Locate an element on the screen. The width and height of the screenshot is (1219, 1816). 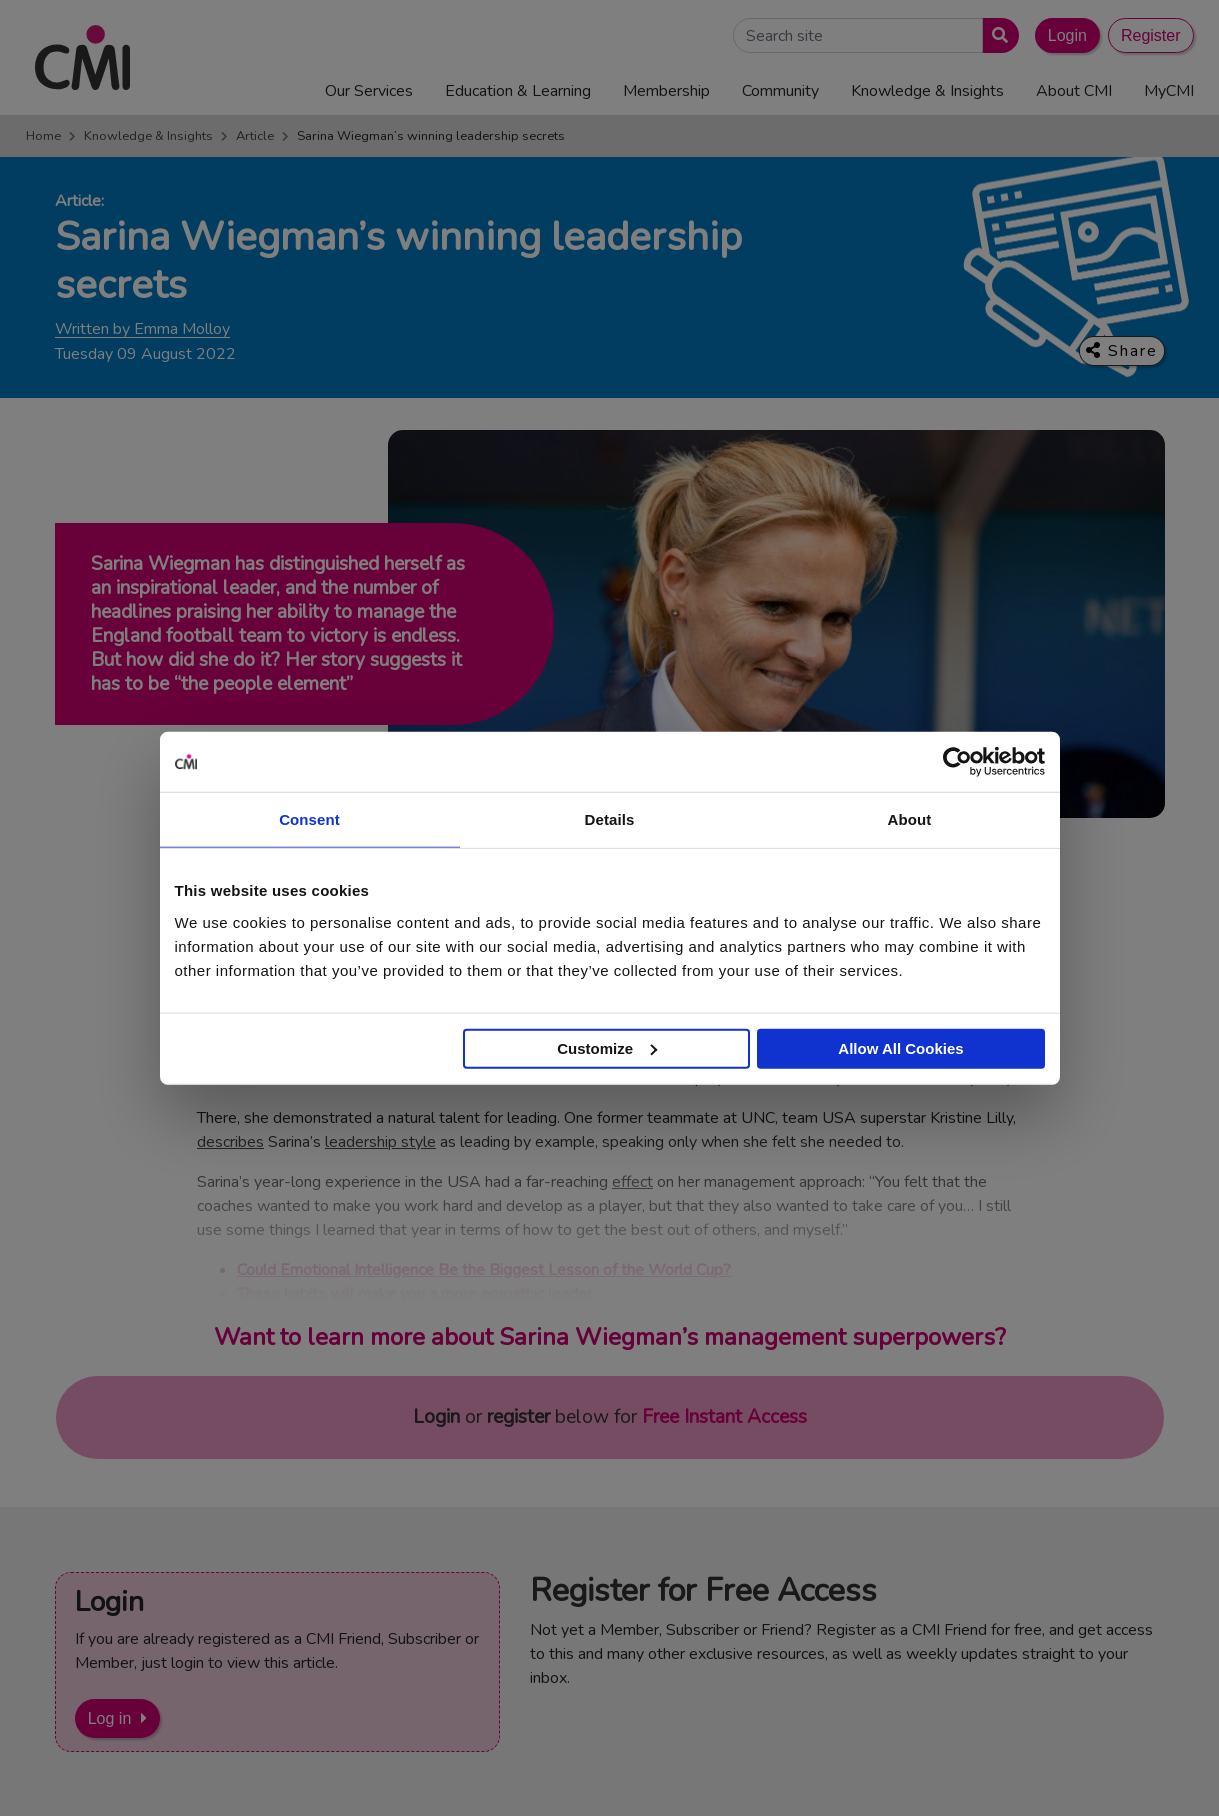
Allow All Cookies is located at coordinates (900, 1047).